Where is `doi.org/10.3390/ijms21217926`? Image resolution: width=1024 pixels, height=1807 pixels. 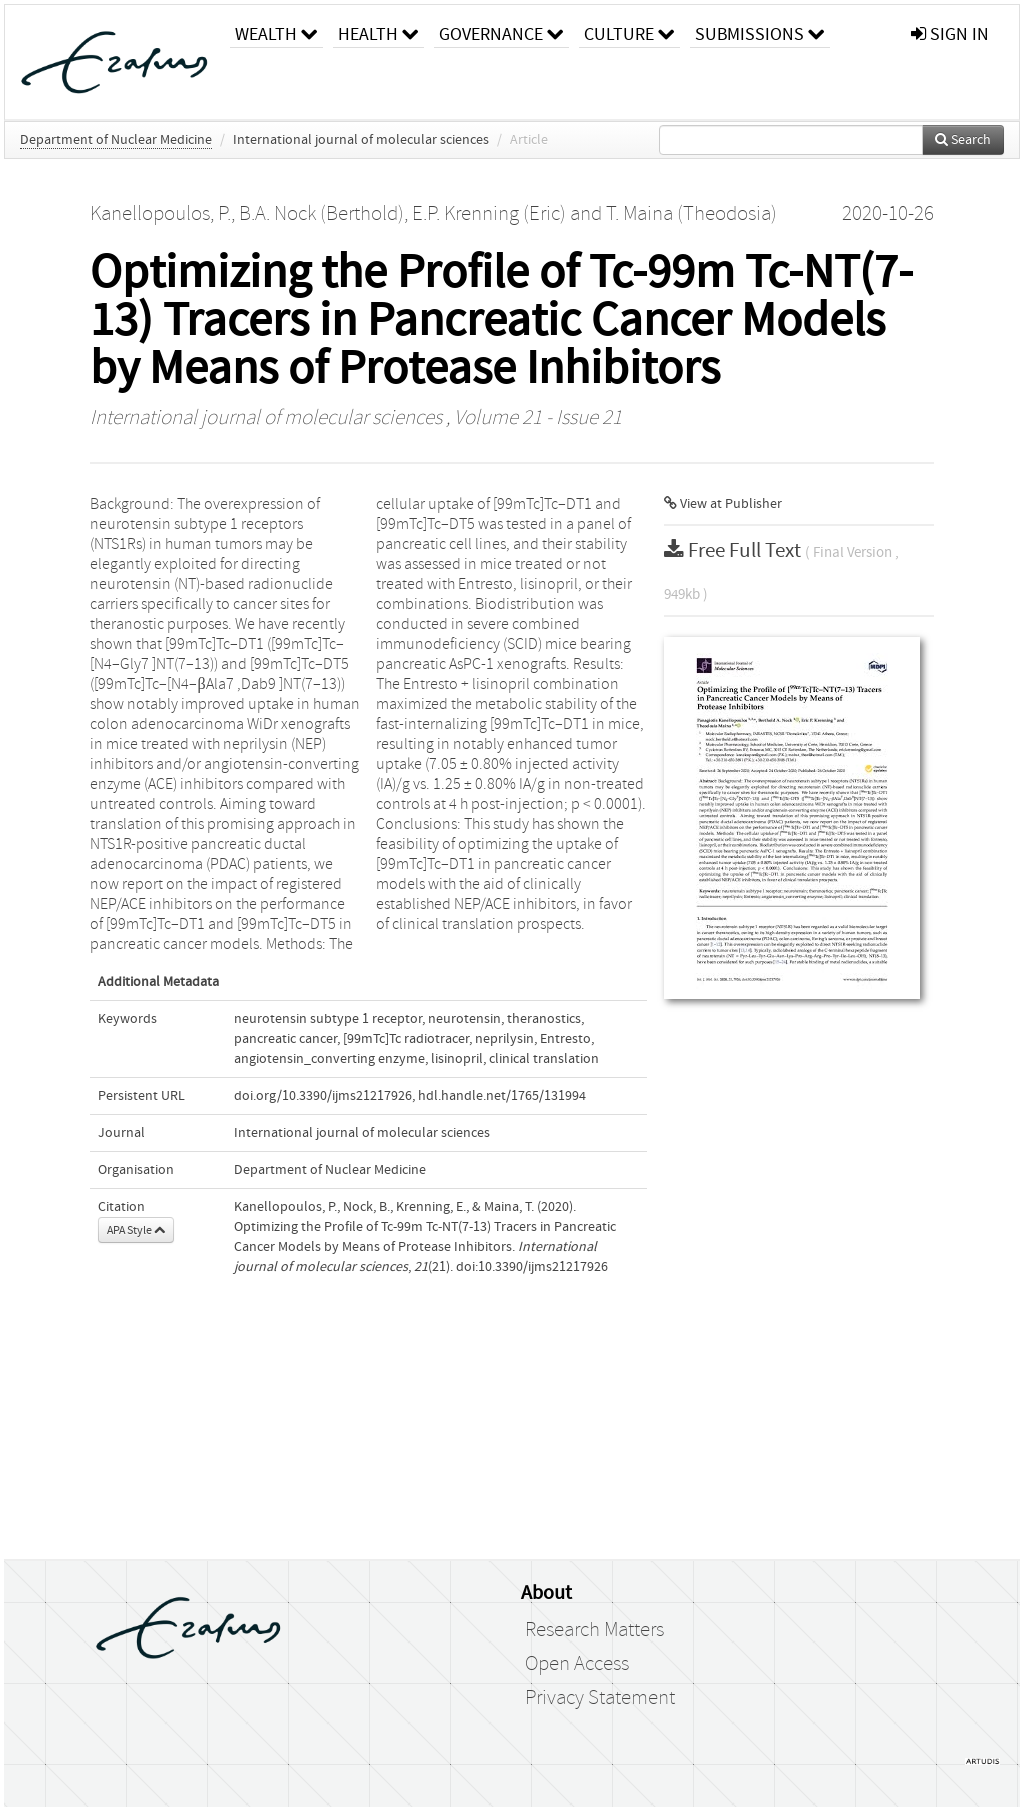 doi.org/10.3390/ijms21217926 is located at coordinates (323, 1096).